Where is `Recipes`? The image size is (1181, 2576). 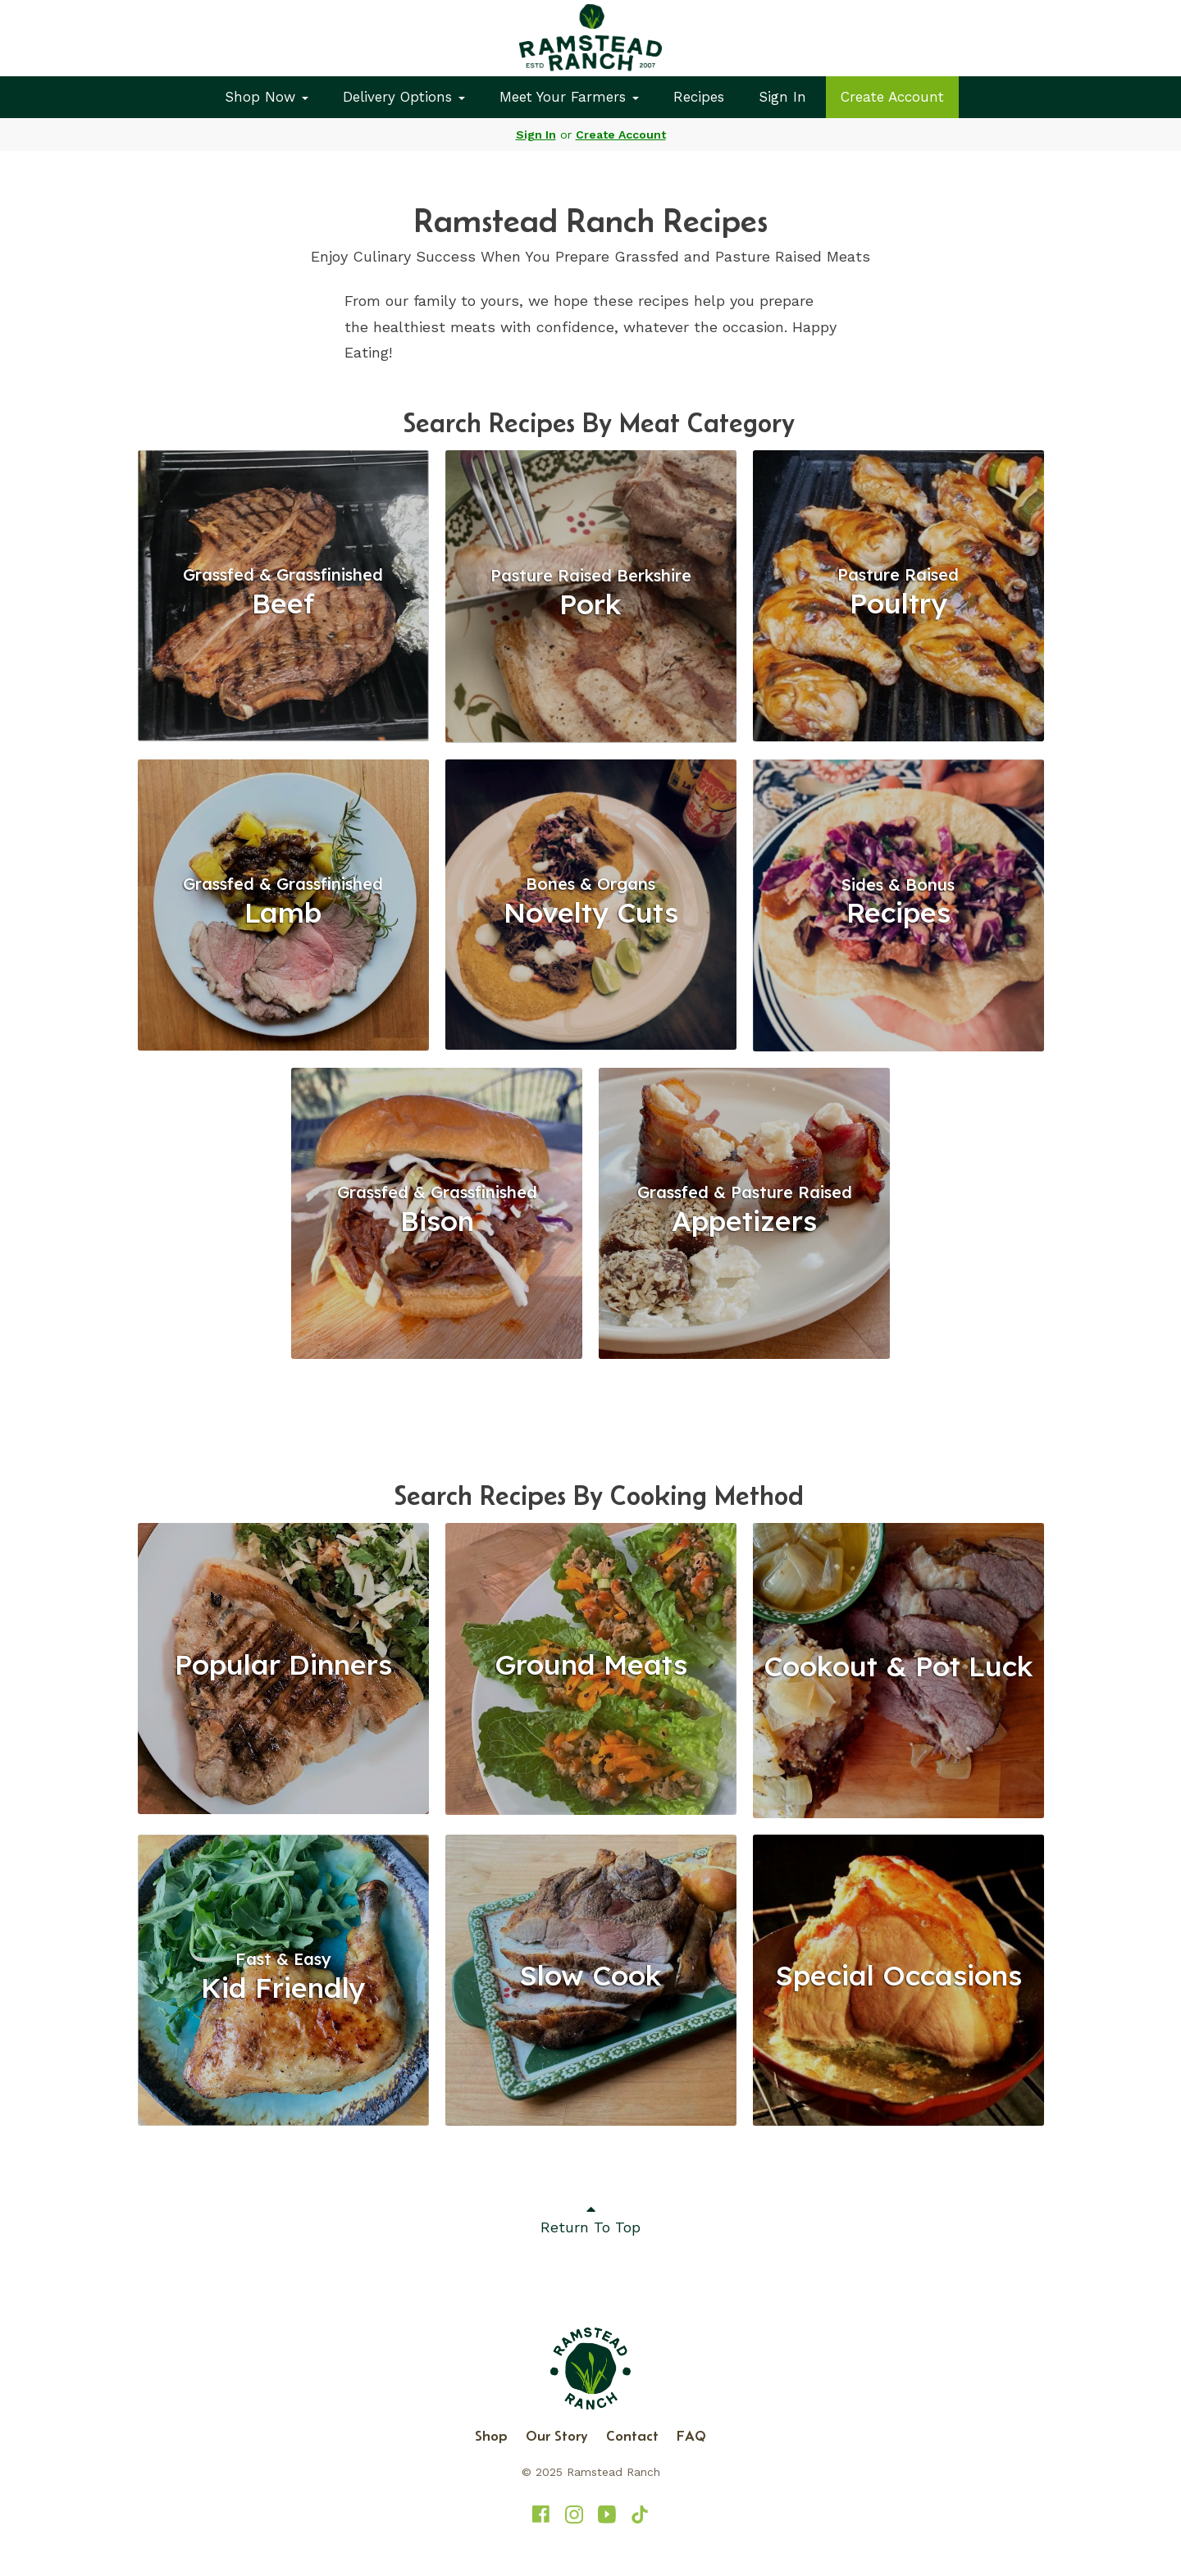 Recipes is located at coordinates (698, 97).